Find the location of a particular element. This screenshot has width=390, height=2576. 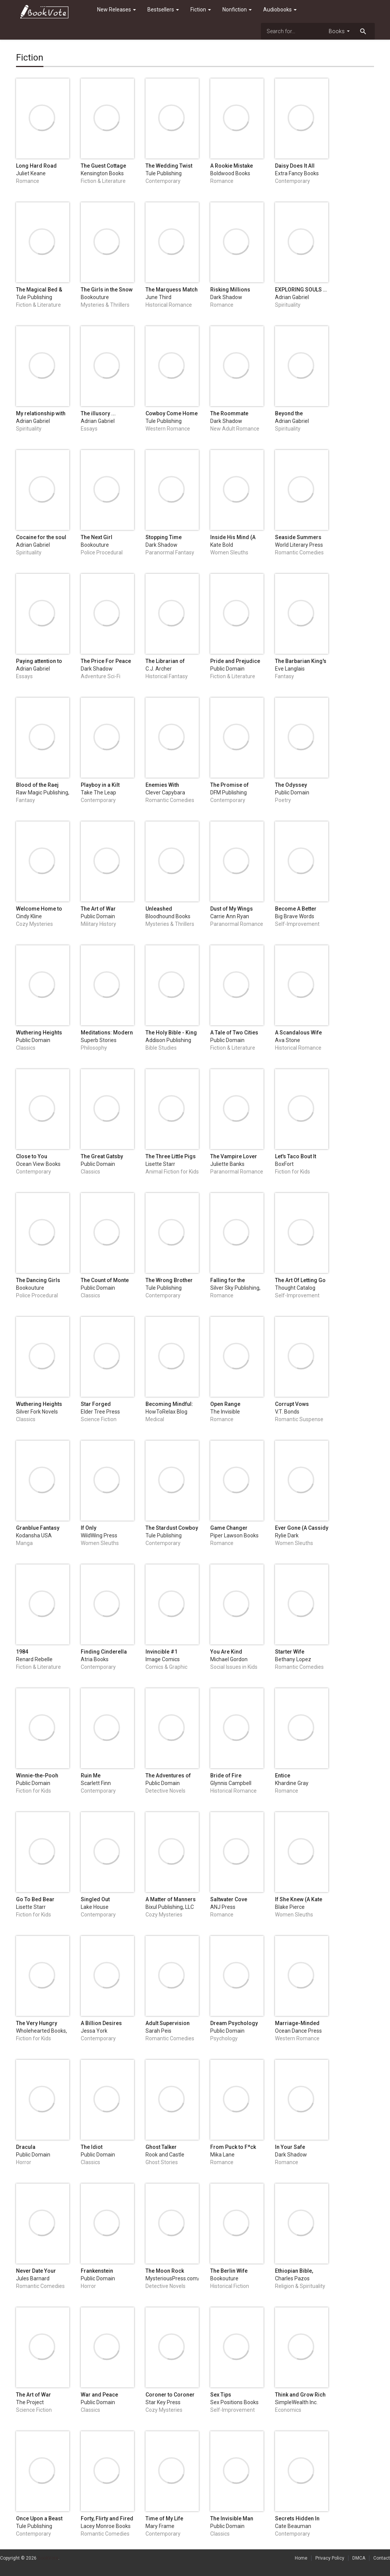

Frankenstein is located at coordinates (97, 2271).